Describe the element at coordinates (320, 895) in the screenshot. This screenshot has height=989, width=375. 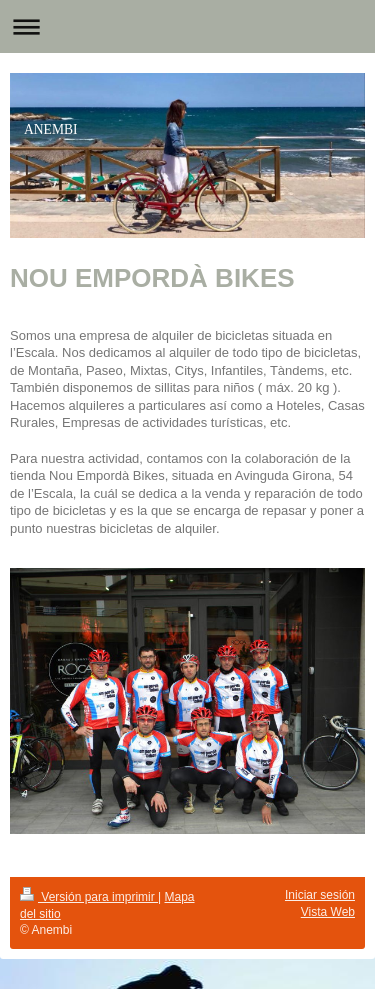
I see `Iniciar sesión` at that location.